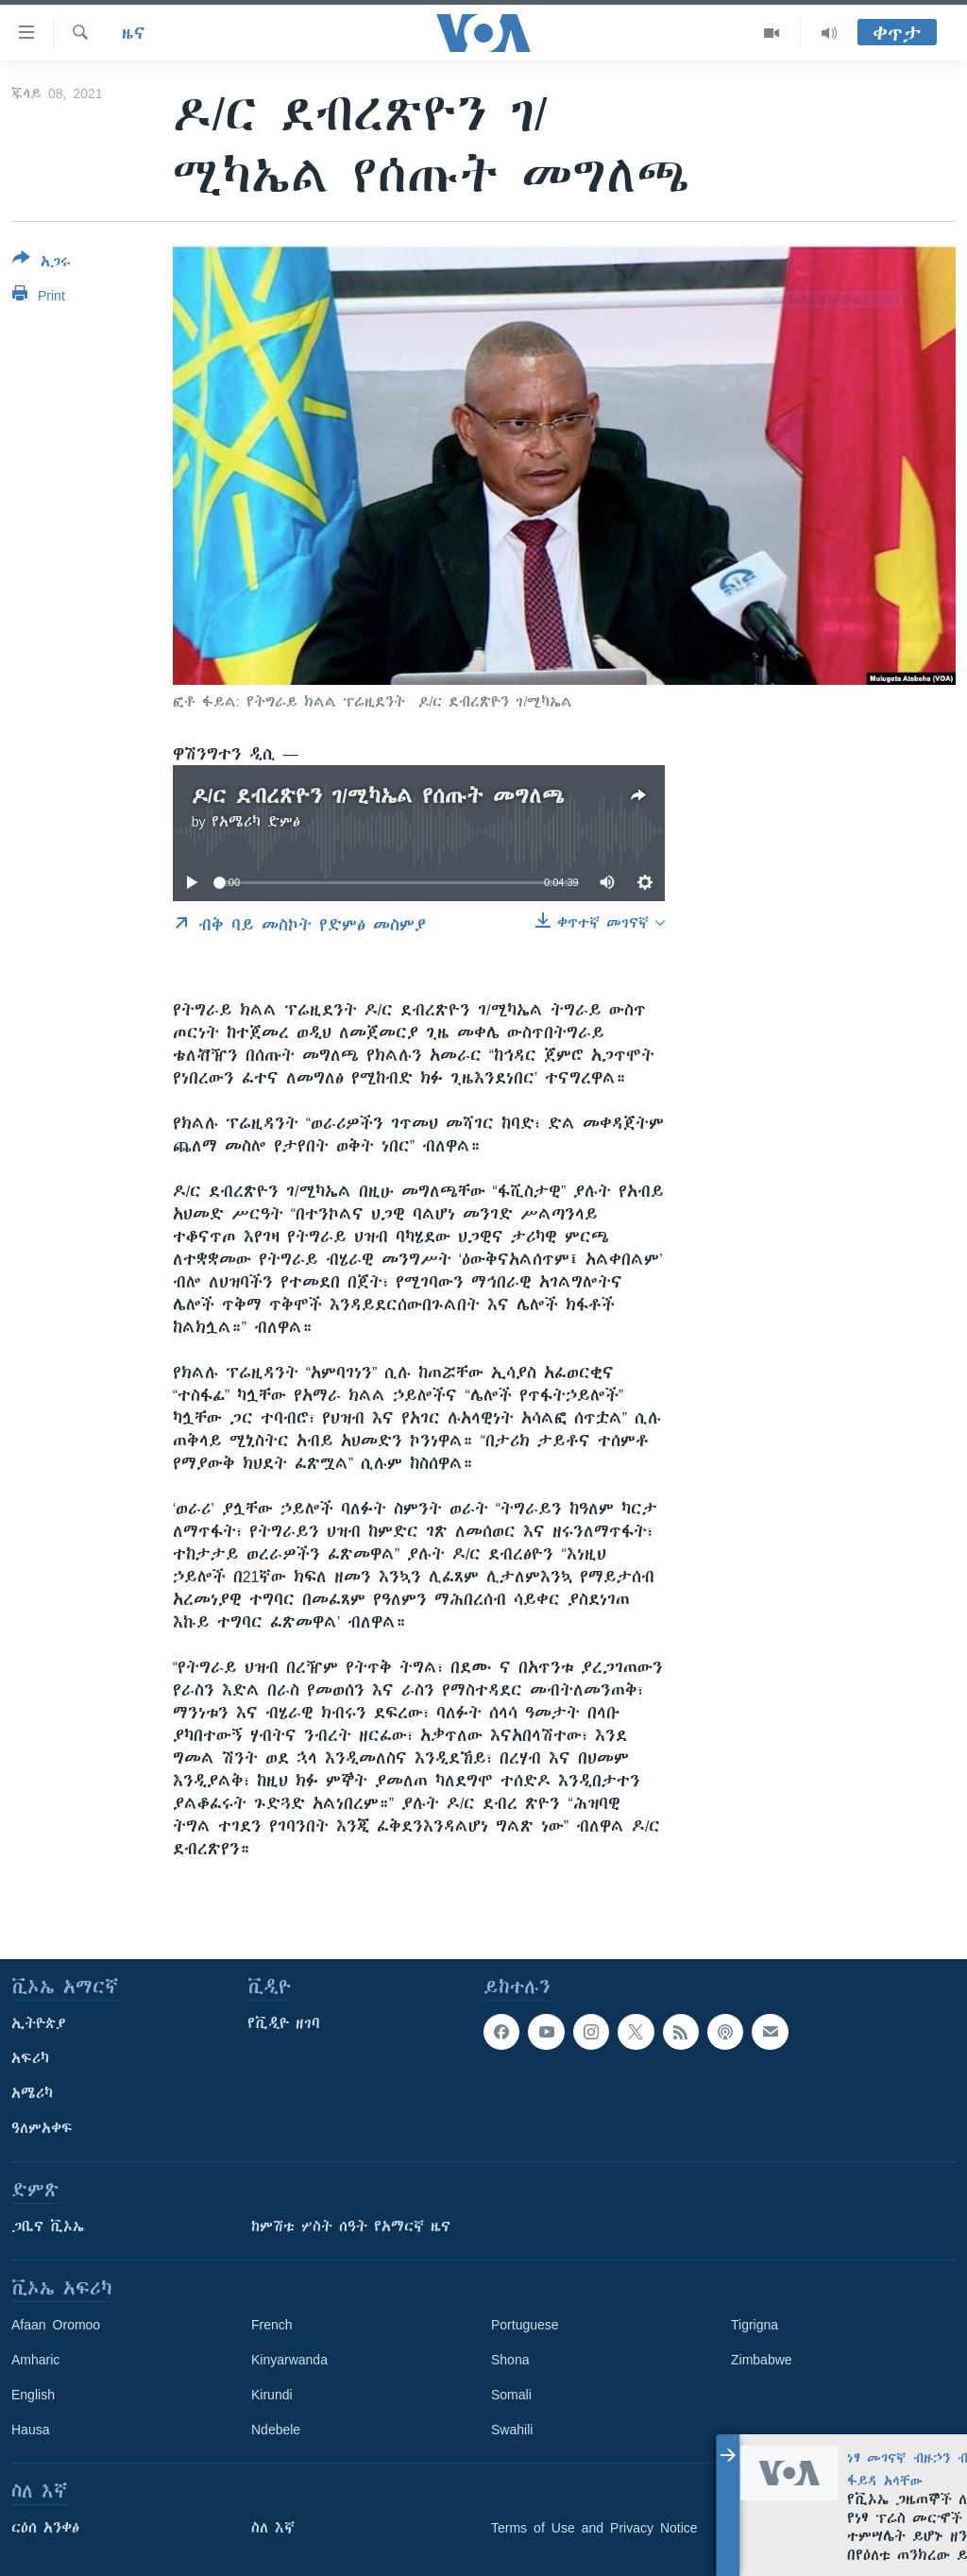  Describe the element at coordinates (47, 2226) in the screenshot. I see `ጋቢና ቪኦኤ` at that location.